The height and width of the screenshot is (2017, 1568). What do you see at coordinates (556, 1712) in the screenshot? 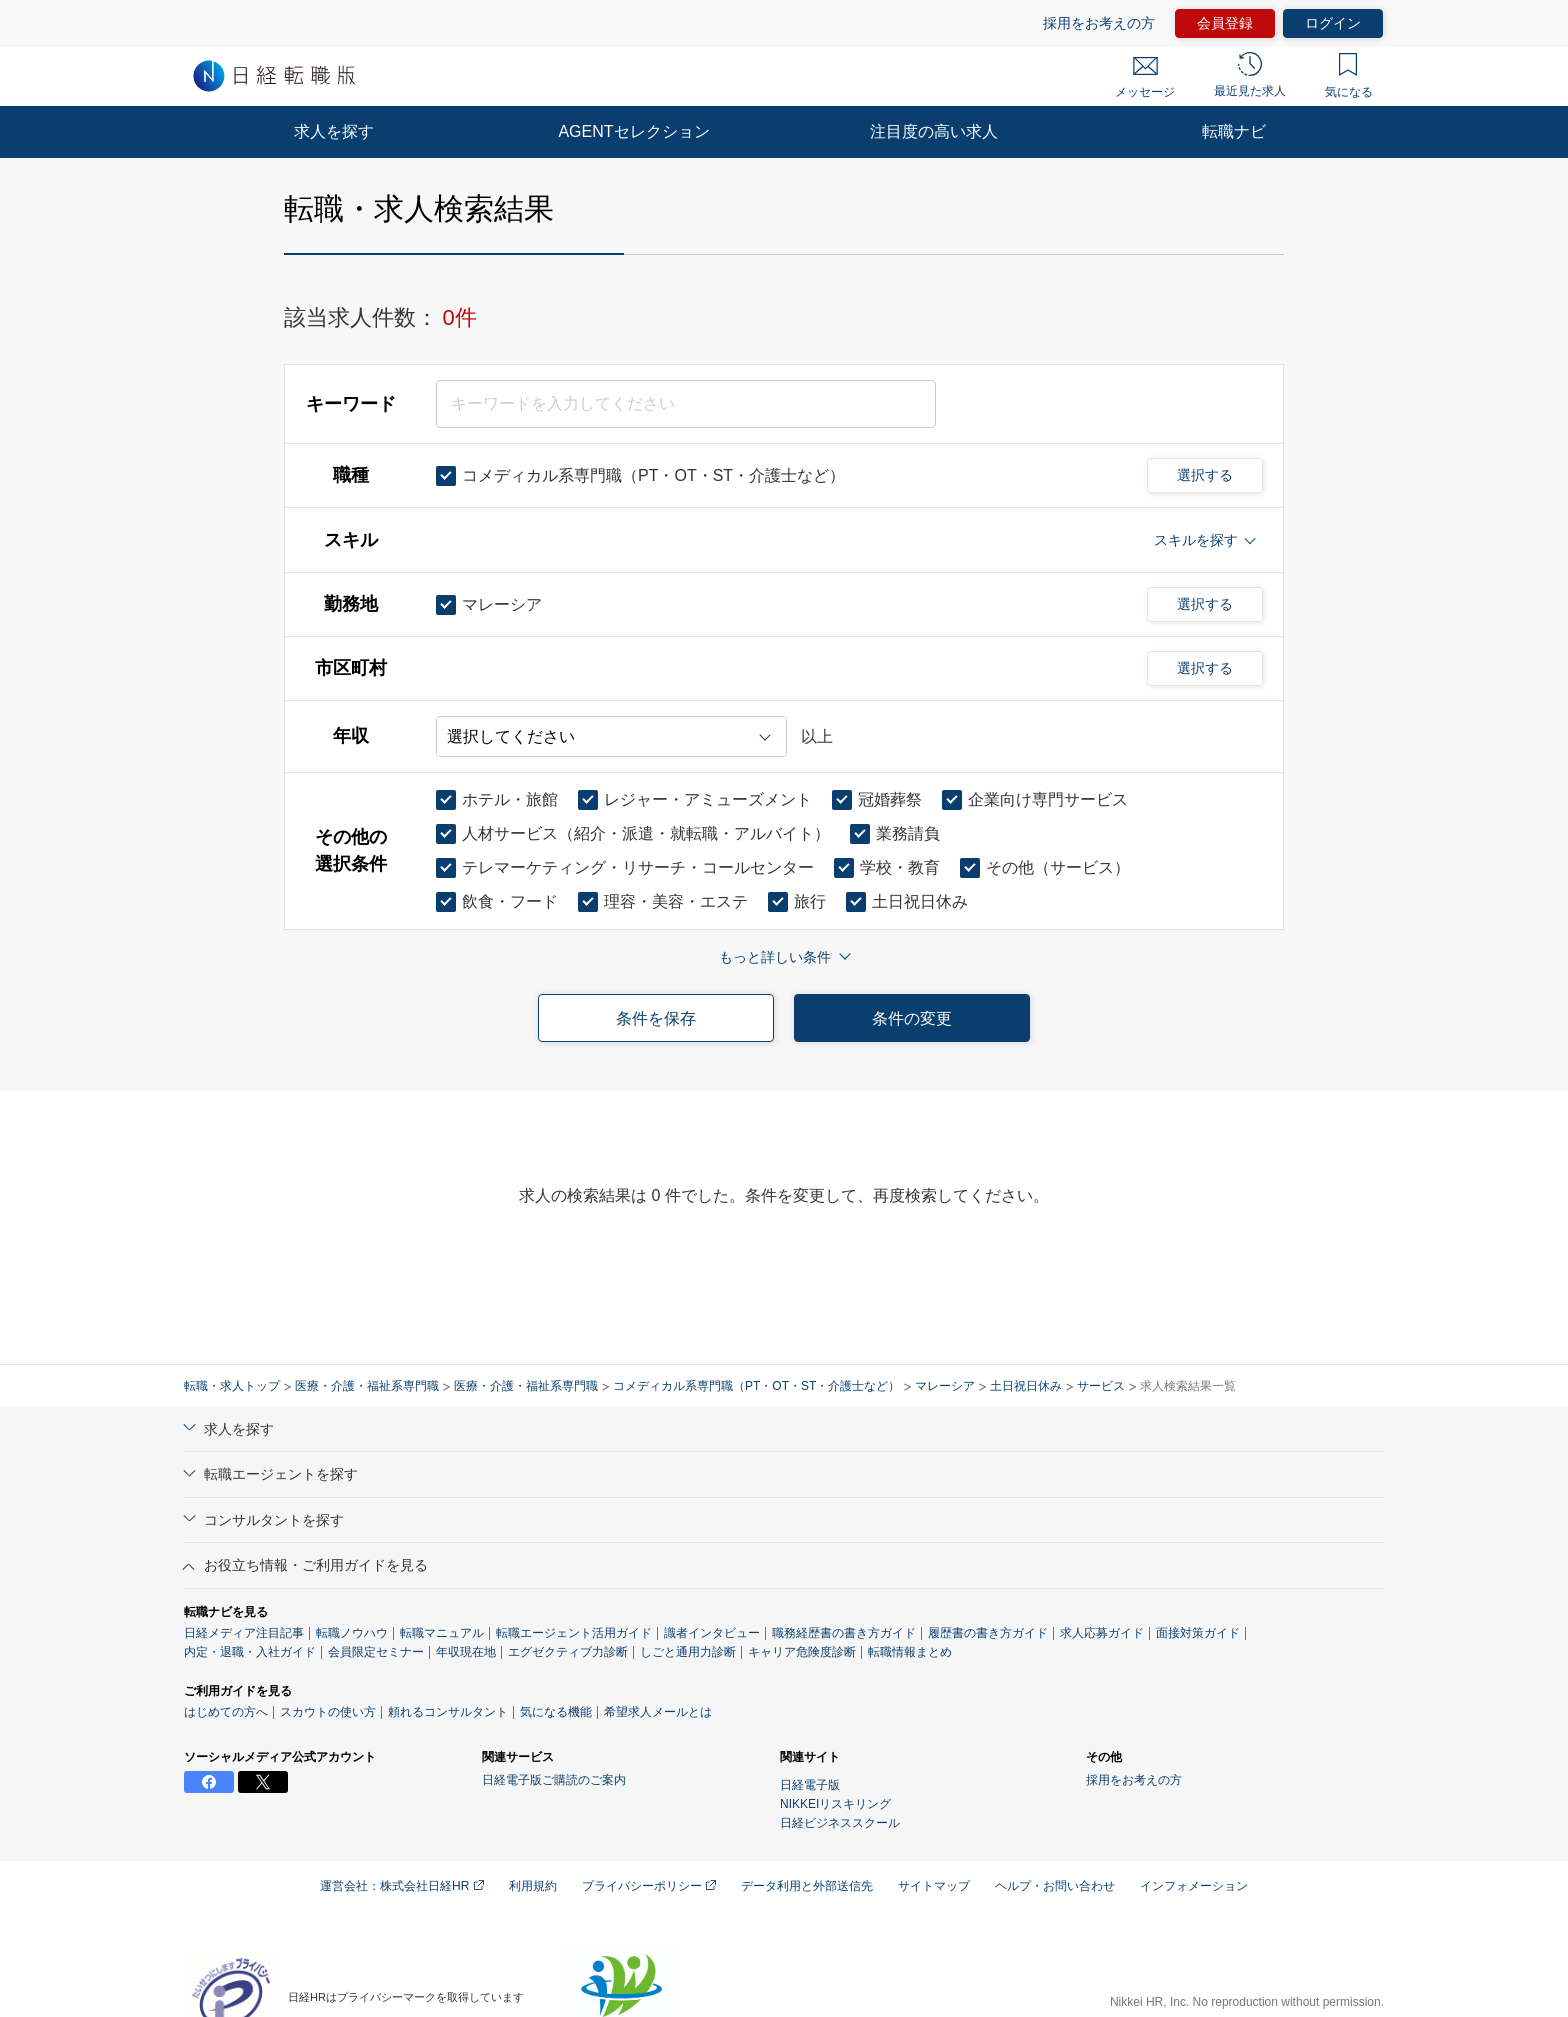
I see `気になる機能` at bounding box center [556, 1712].